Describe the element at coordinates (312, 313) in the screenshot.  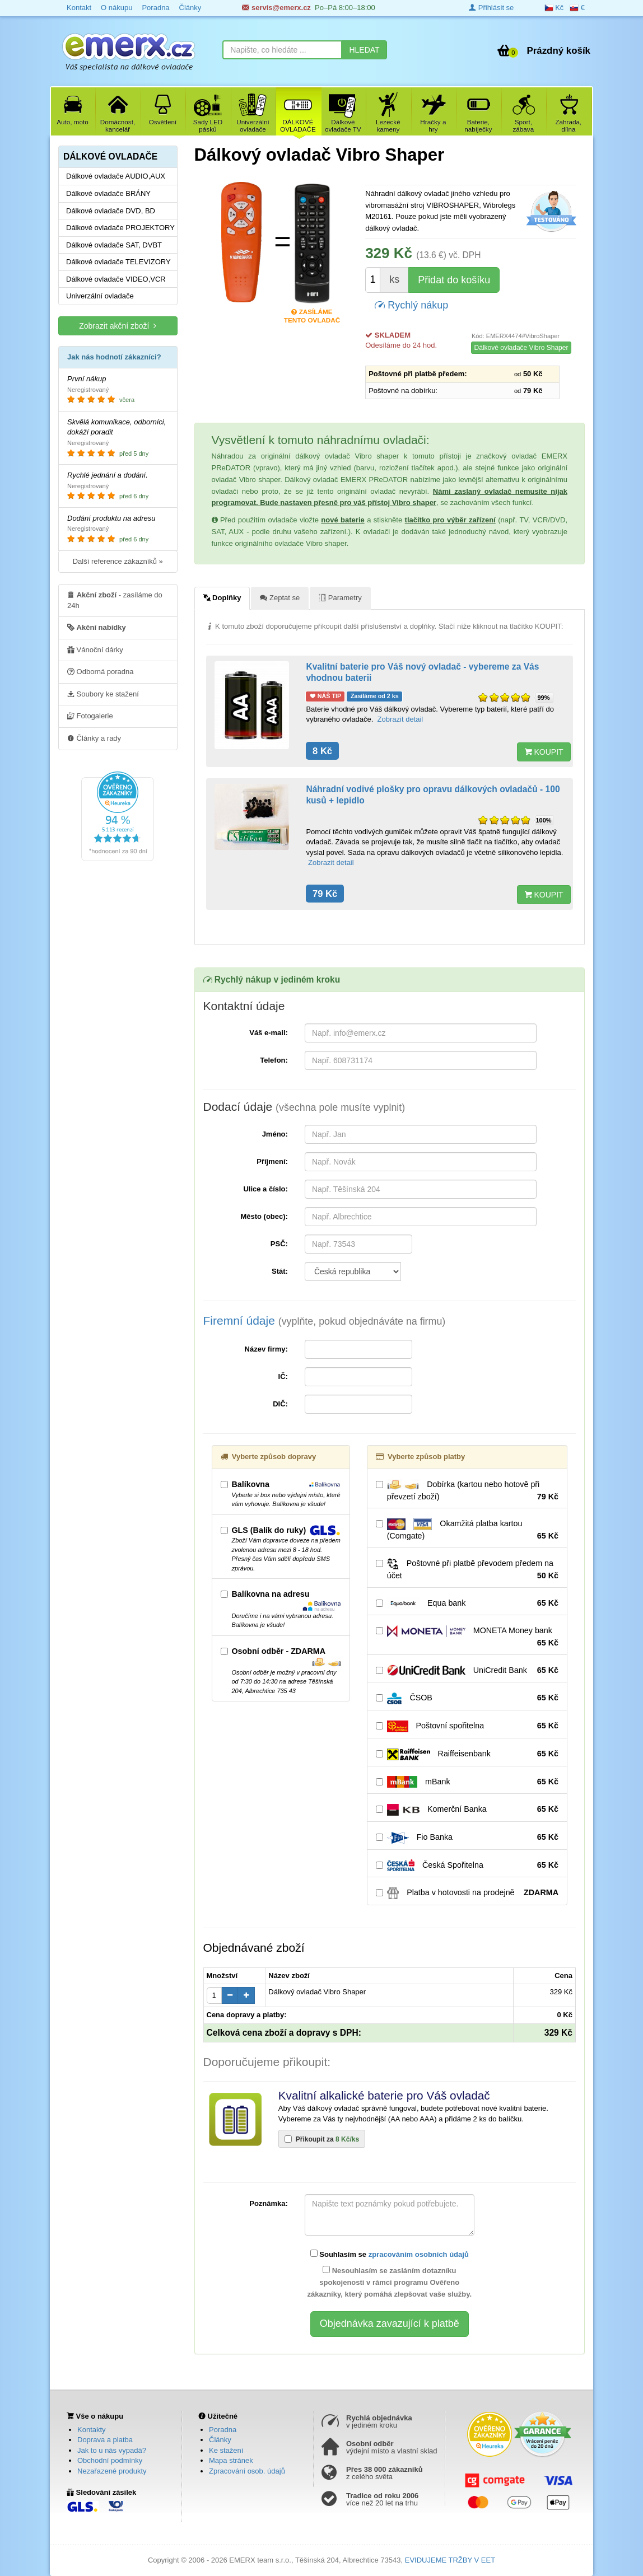
I see `Zasíláme tento ovladač` at that location.